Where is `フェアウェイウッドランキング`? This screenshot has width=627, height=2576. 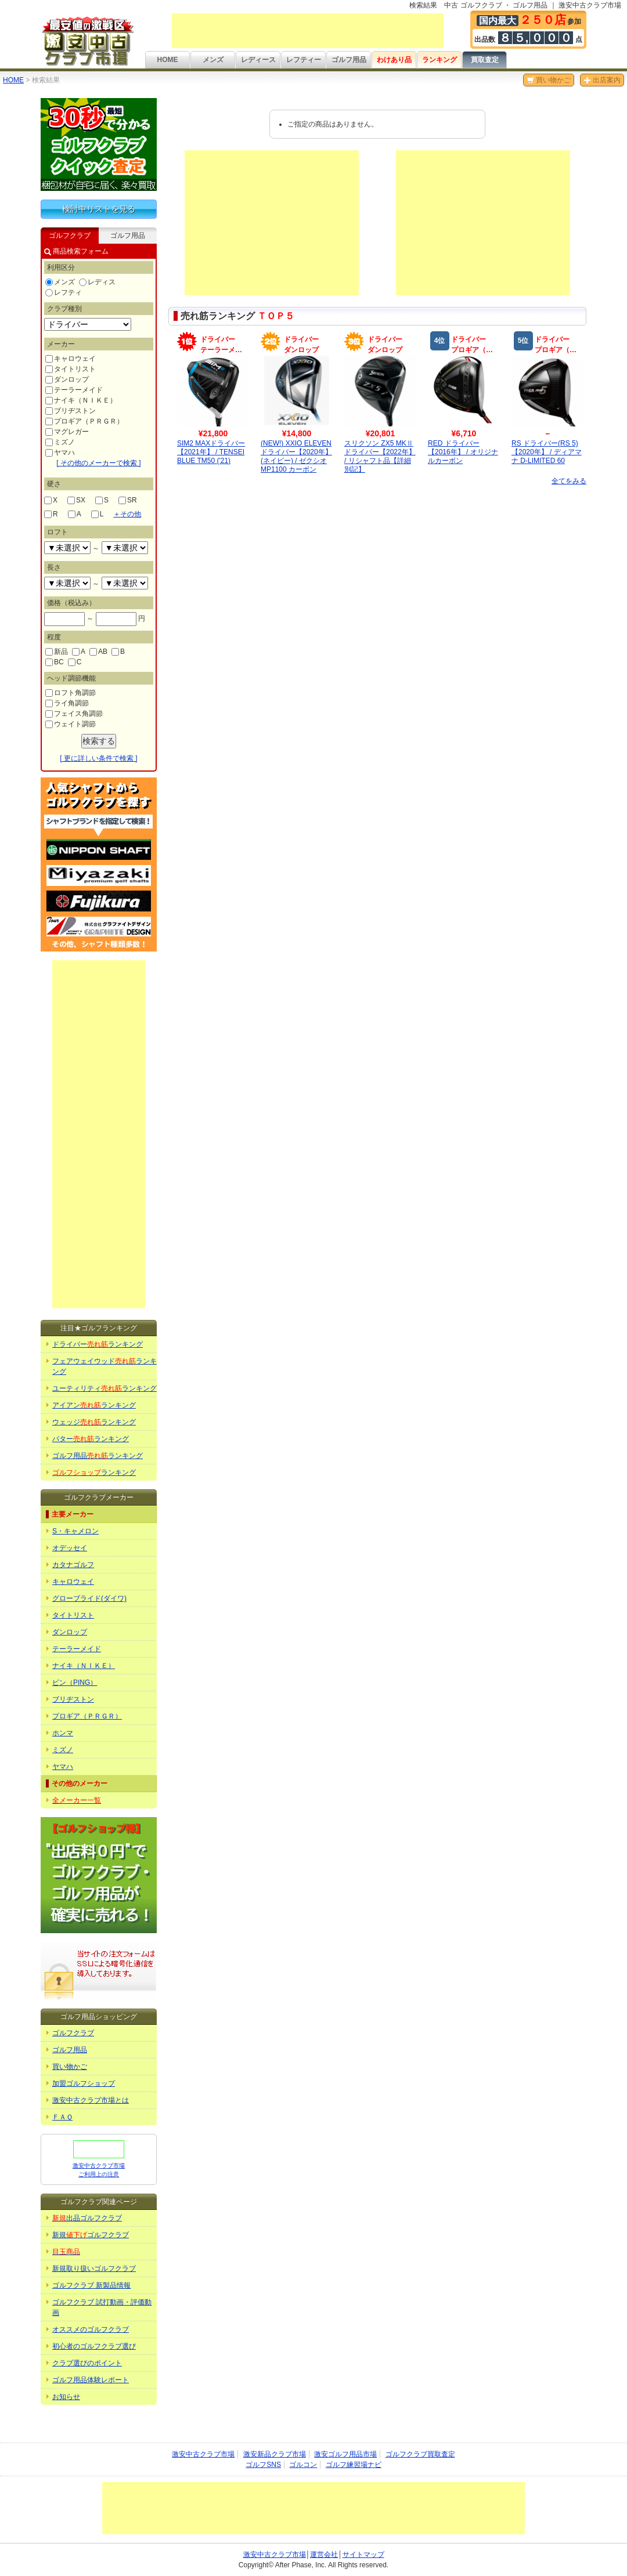 フェアウェイウッドランキング is located at coordinates (104, 1366).